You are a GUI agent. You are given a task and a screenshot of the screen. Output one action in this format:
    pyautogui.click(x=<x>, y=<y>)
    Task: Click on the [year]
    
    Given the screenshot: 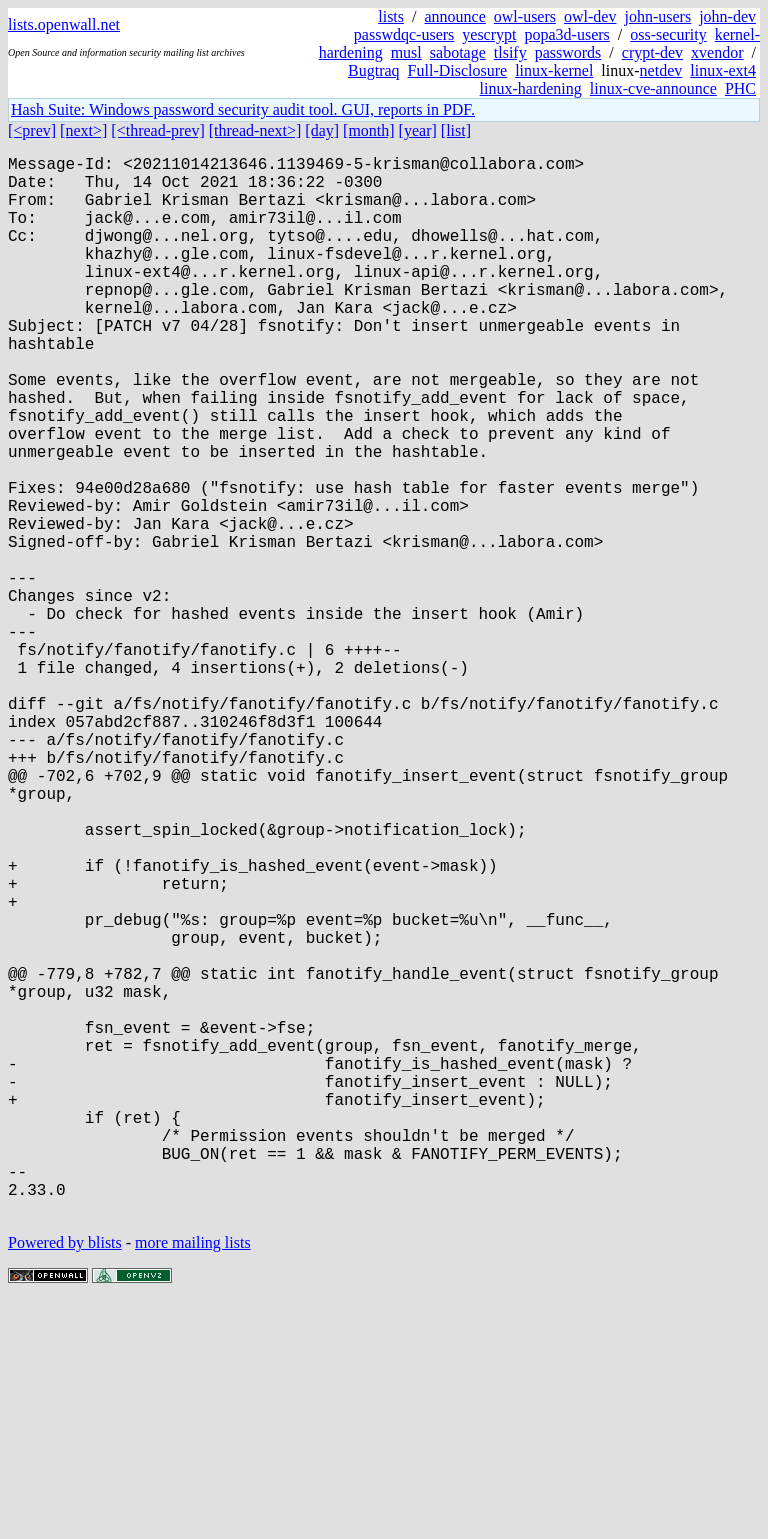 What is the action you would take?
    pyautogui.click(x=418, y=130)
    